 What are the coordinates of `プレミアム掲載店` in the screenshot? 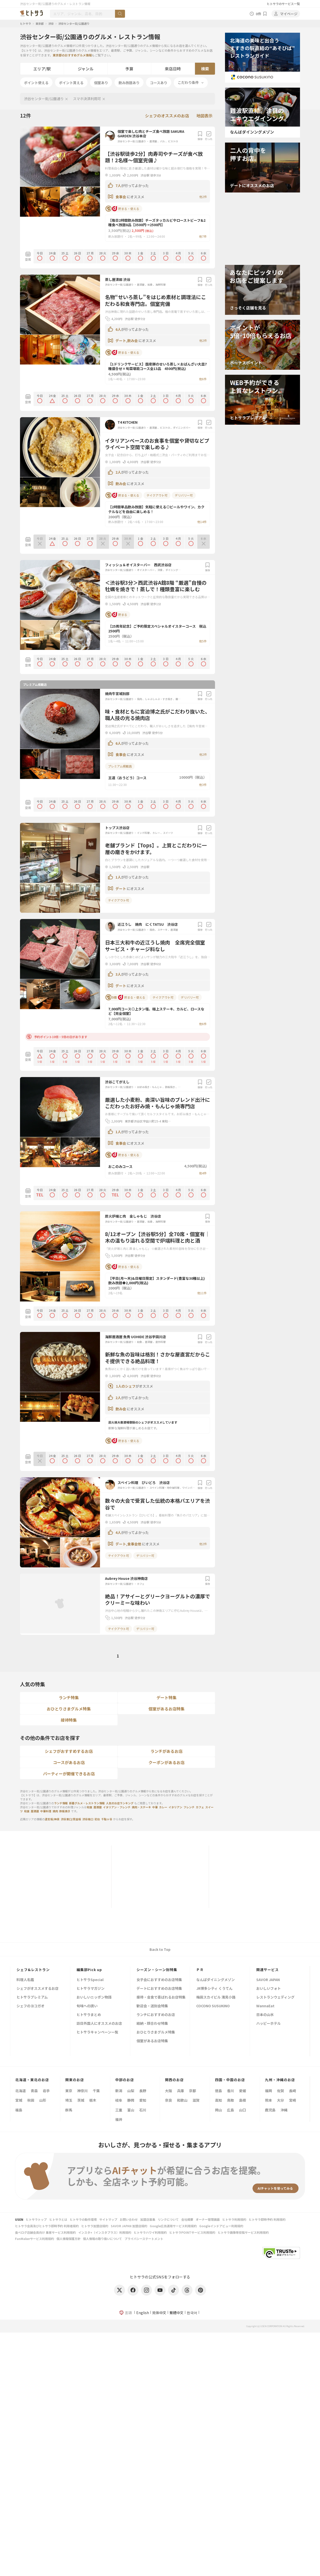 It's located at (120, 766).